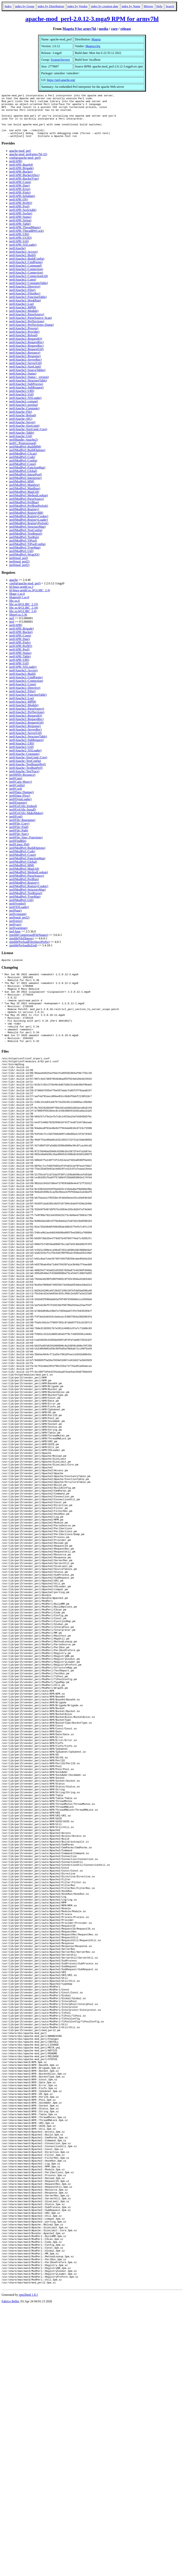 The image size is (184, 2576). Describe the element at coordinates (22, 253) in the screenshot. I see `perl(APR::XSLoader)` at that location.